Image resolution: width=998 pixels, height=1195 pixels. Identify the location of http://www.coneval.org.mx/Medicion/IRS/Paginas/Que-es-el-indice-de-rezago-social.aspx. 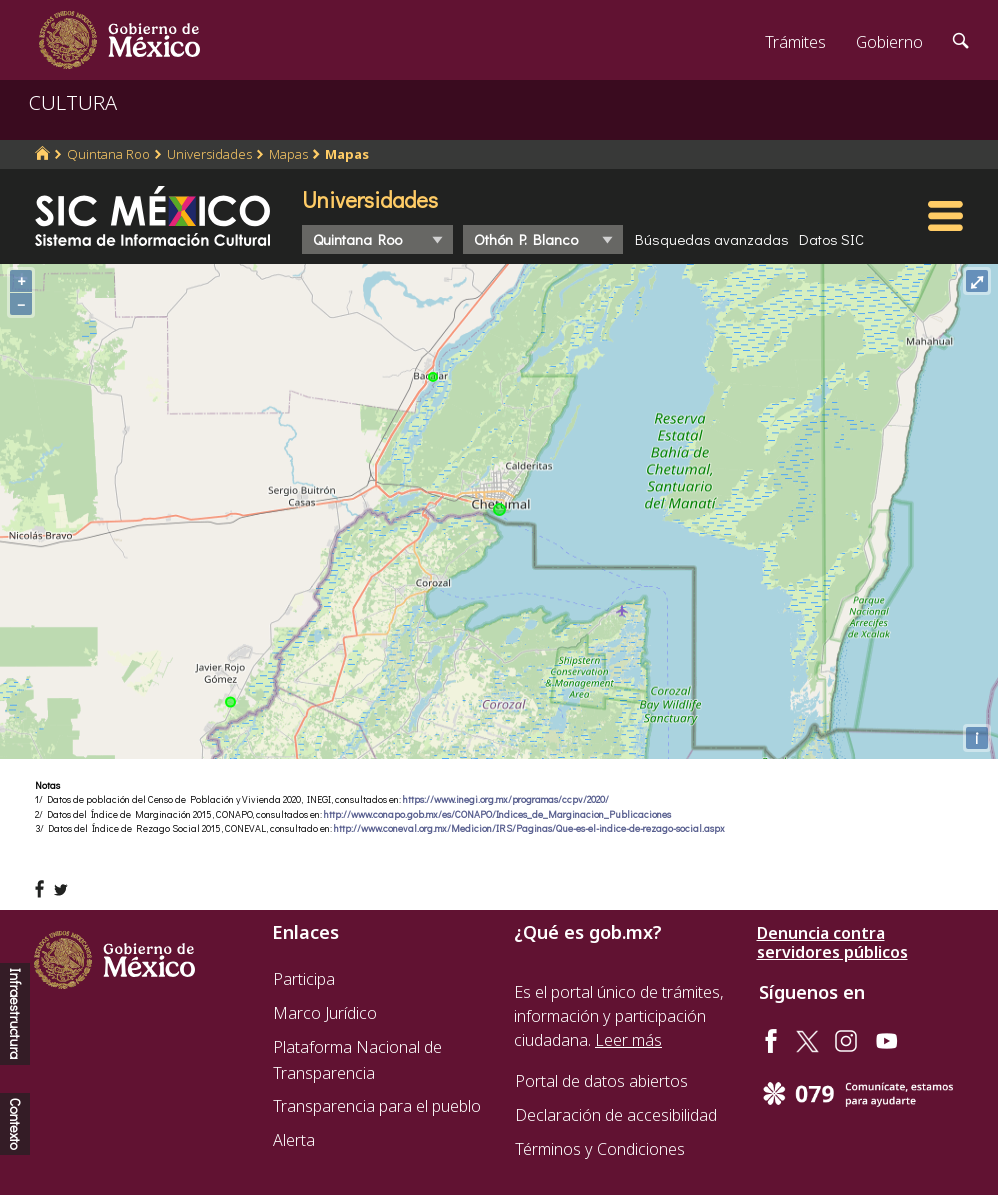
(529, 828).